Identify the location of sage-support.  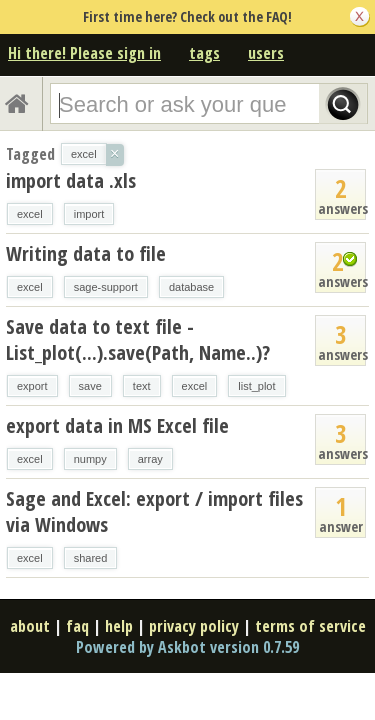
(106, 287).